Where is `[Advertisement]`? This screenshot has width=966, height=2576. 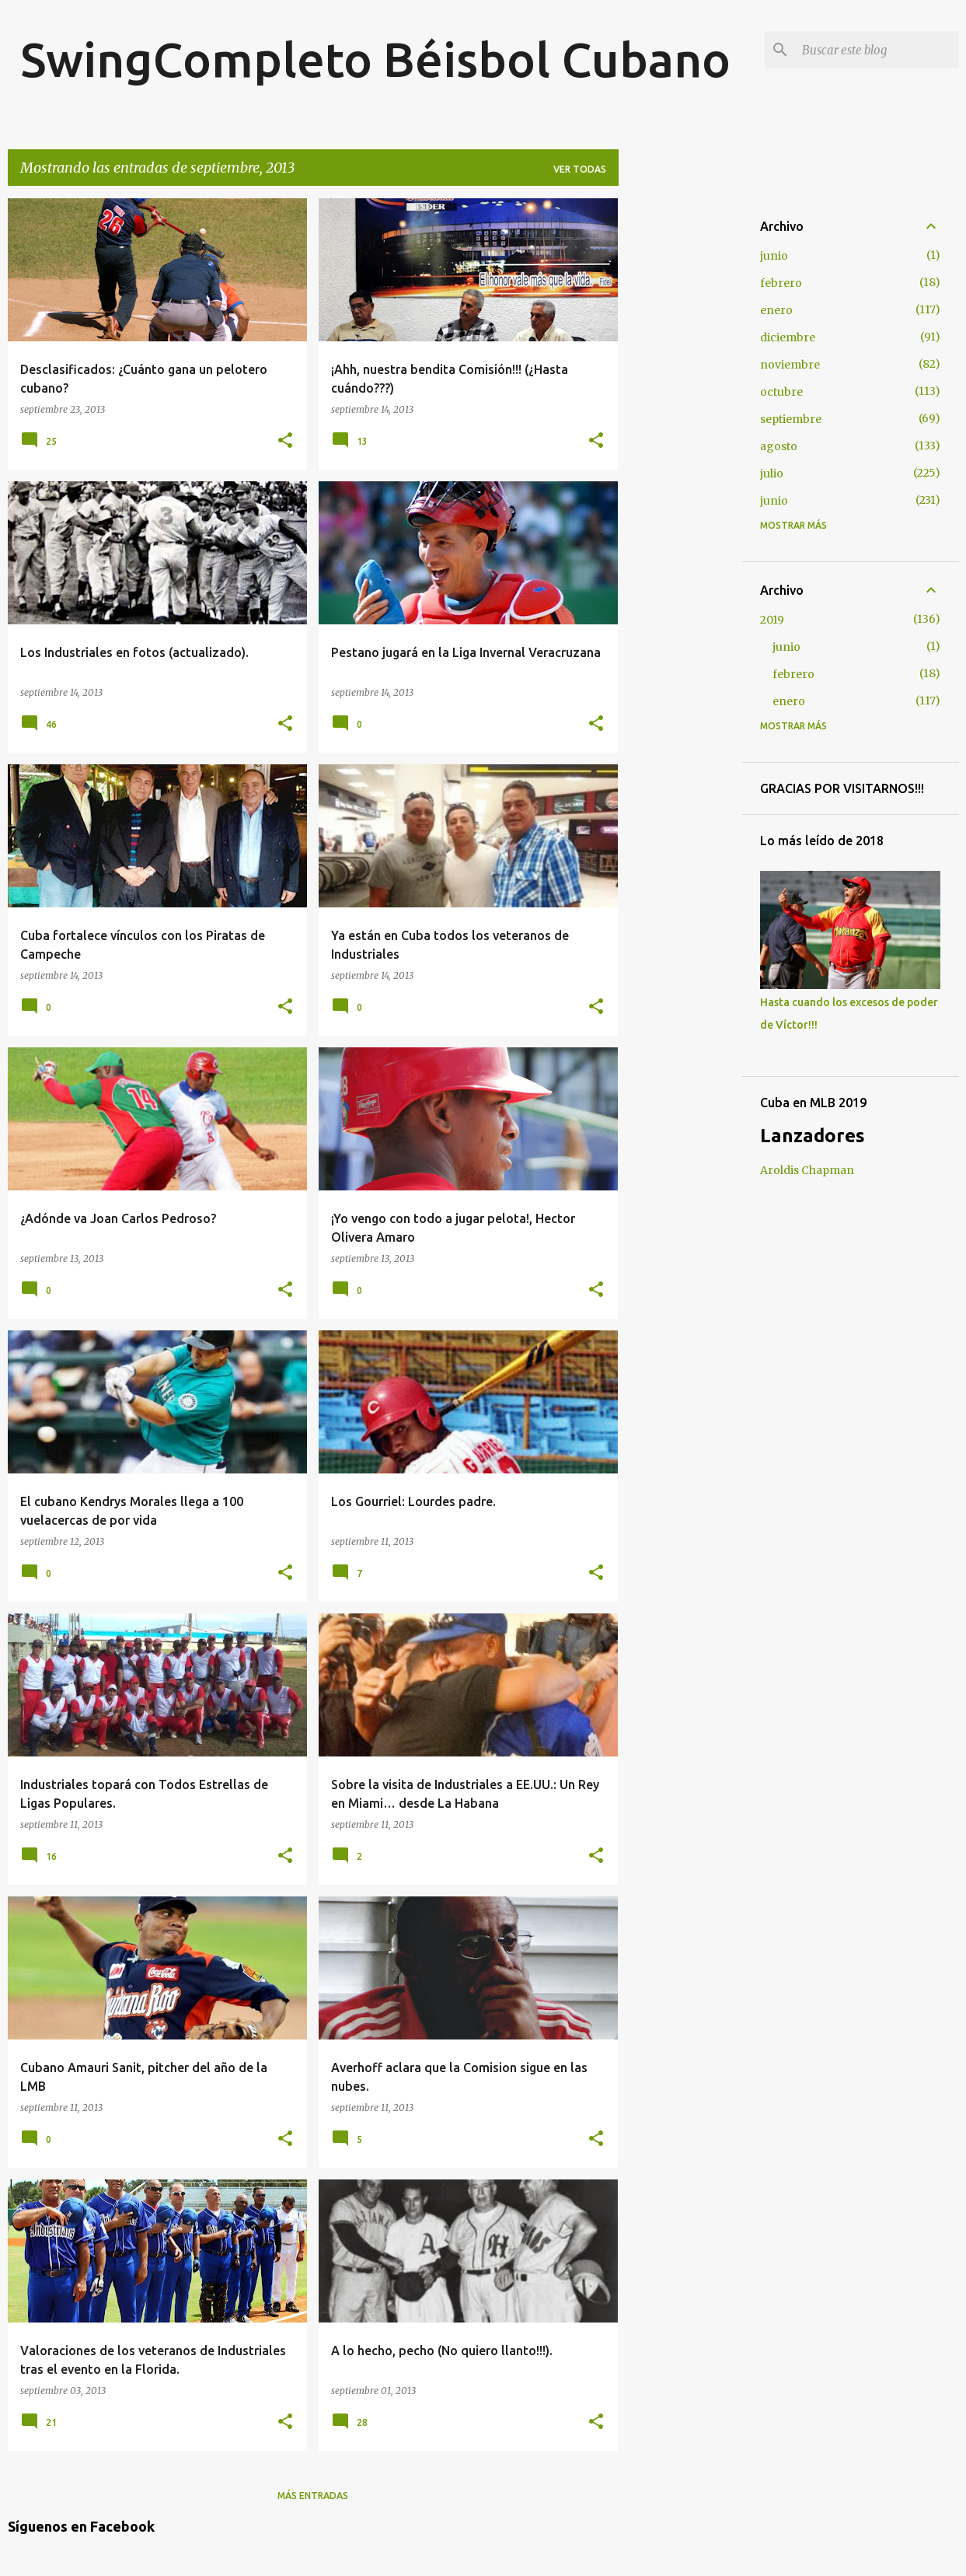
[Advertisement] is located at coordinates (680, 431).